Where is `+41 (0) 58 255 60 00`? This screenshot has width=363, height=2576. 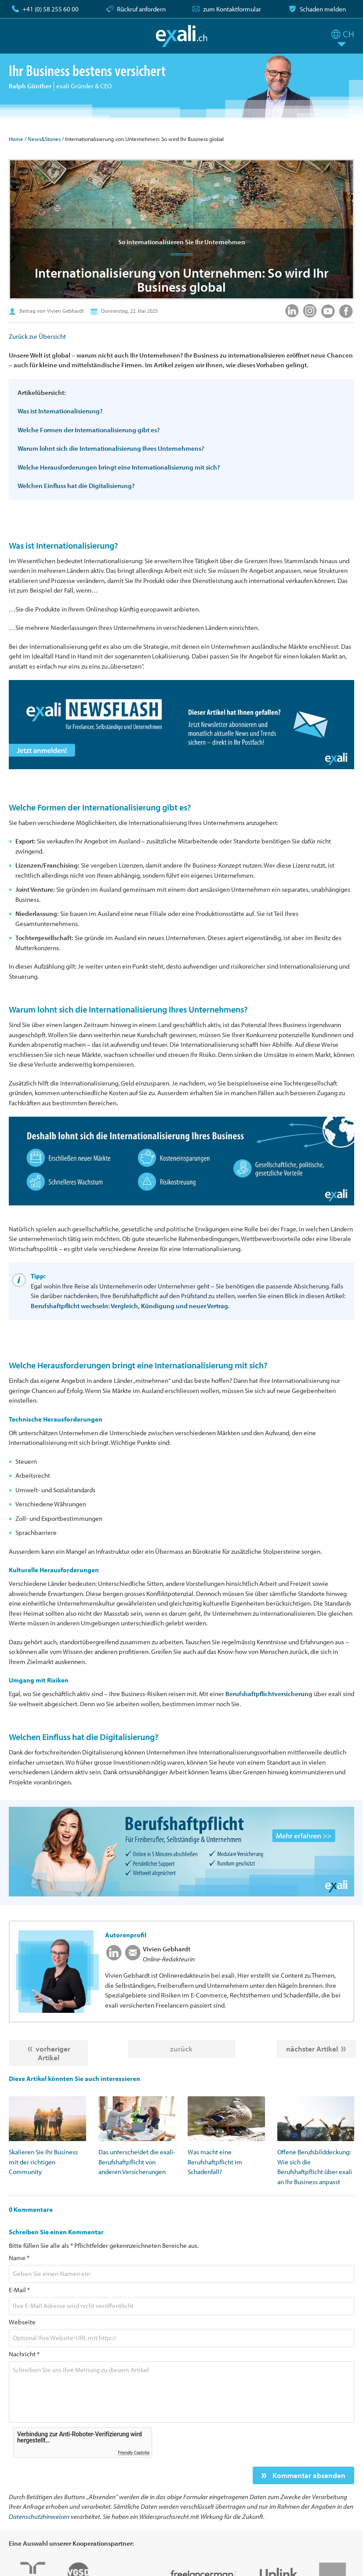
+41 (0) 58 255 60 00 is located at coordinates (50, 9).